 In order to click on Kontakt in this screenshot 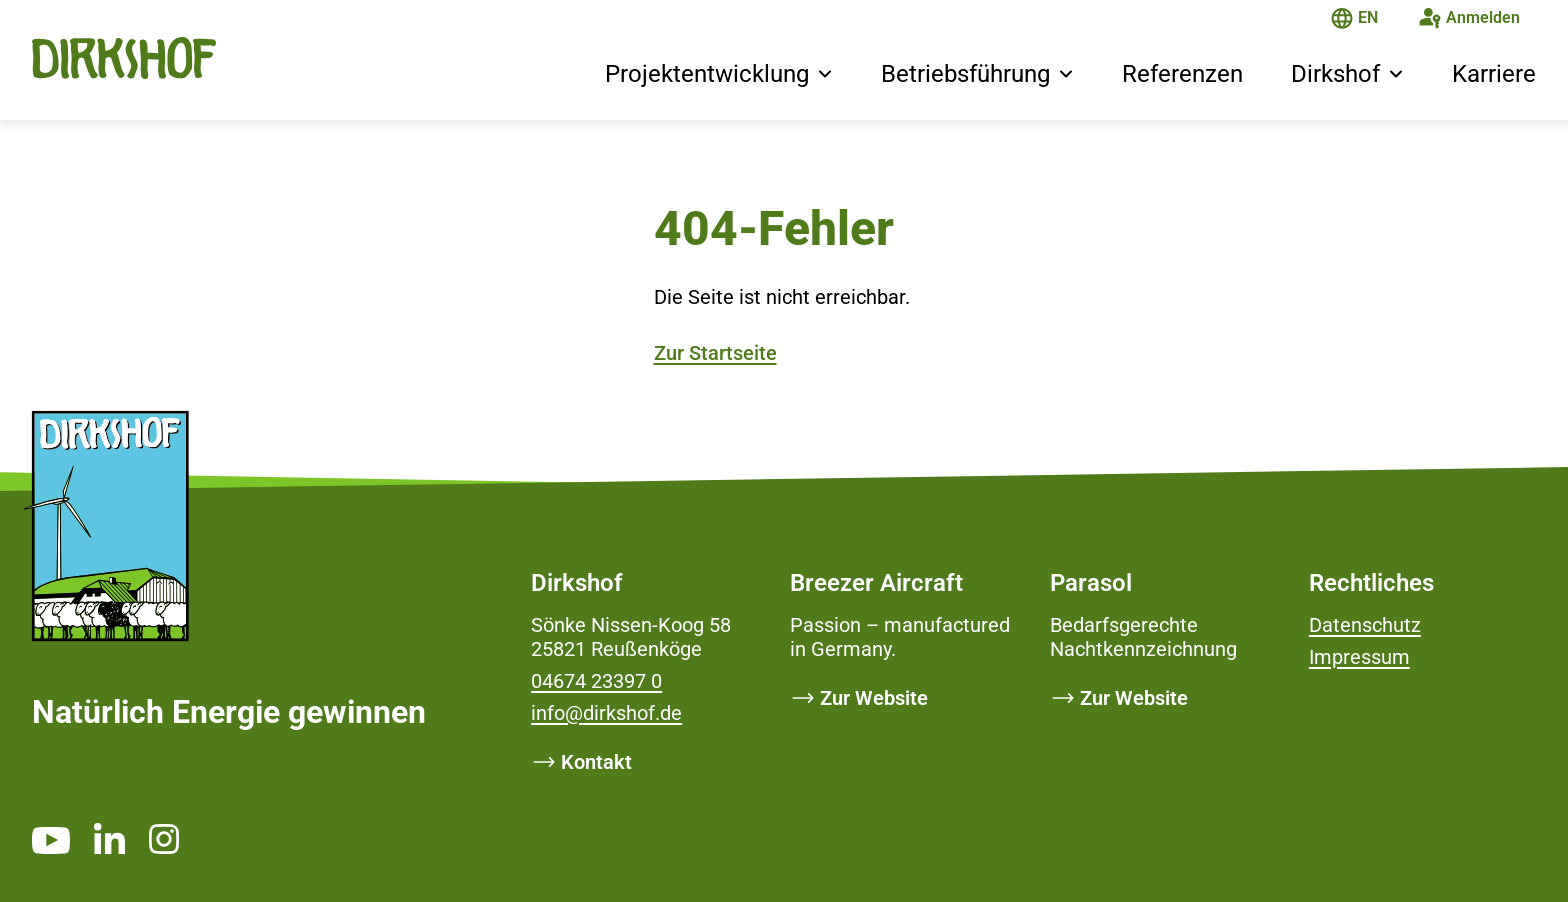, I will do `click(596, 762)`.